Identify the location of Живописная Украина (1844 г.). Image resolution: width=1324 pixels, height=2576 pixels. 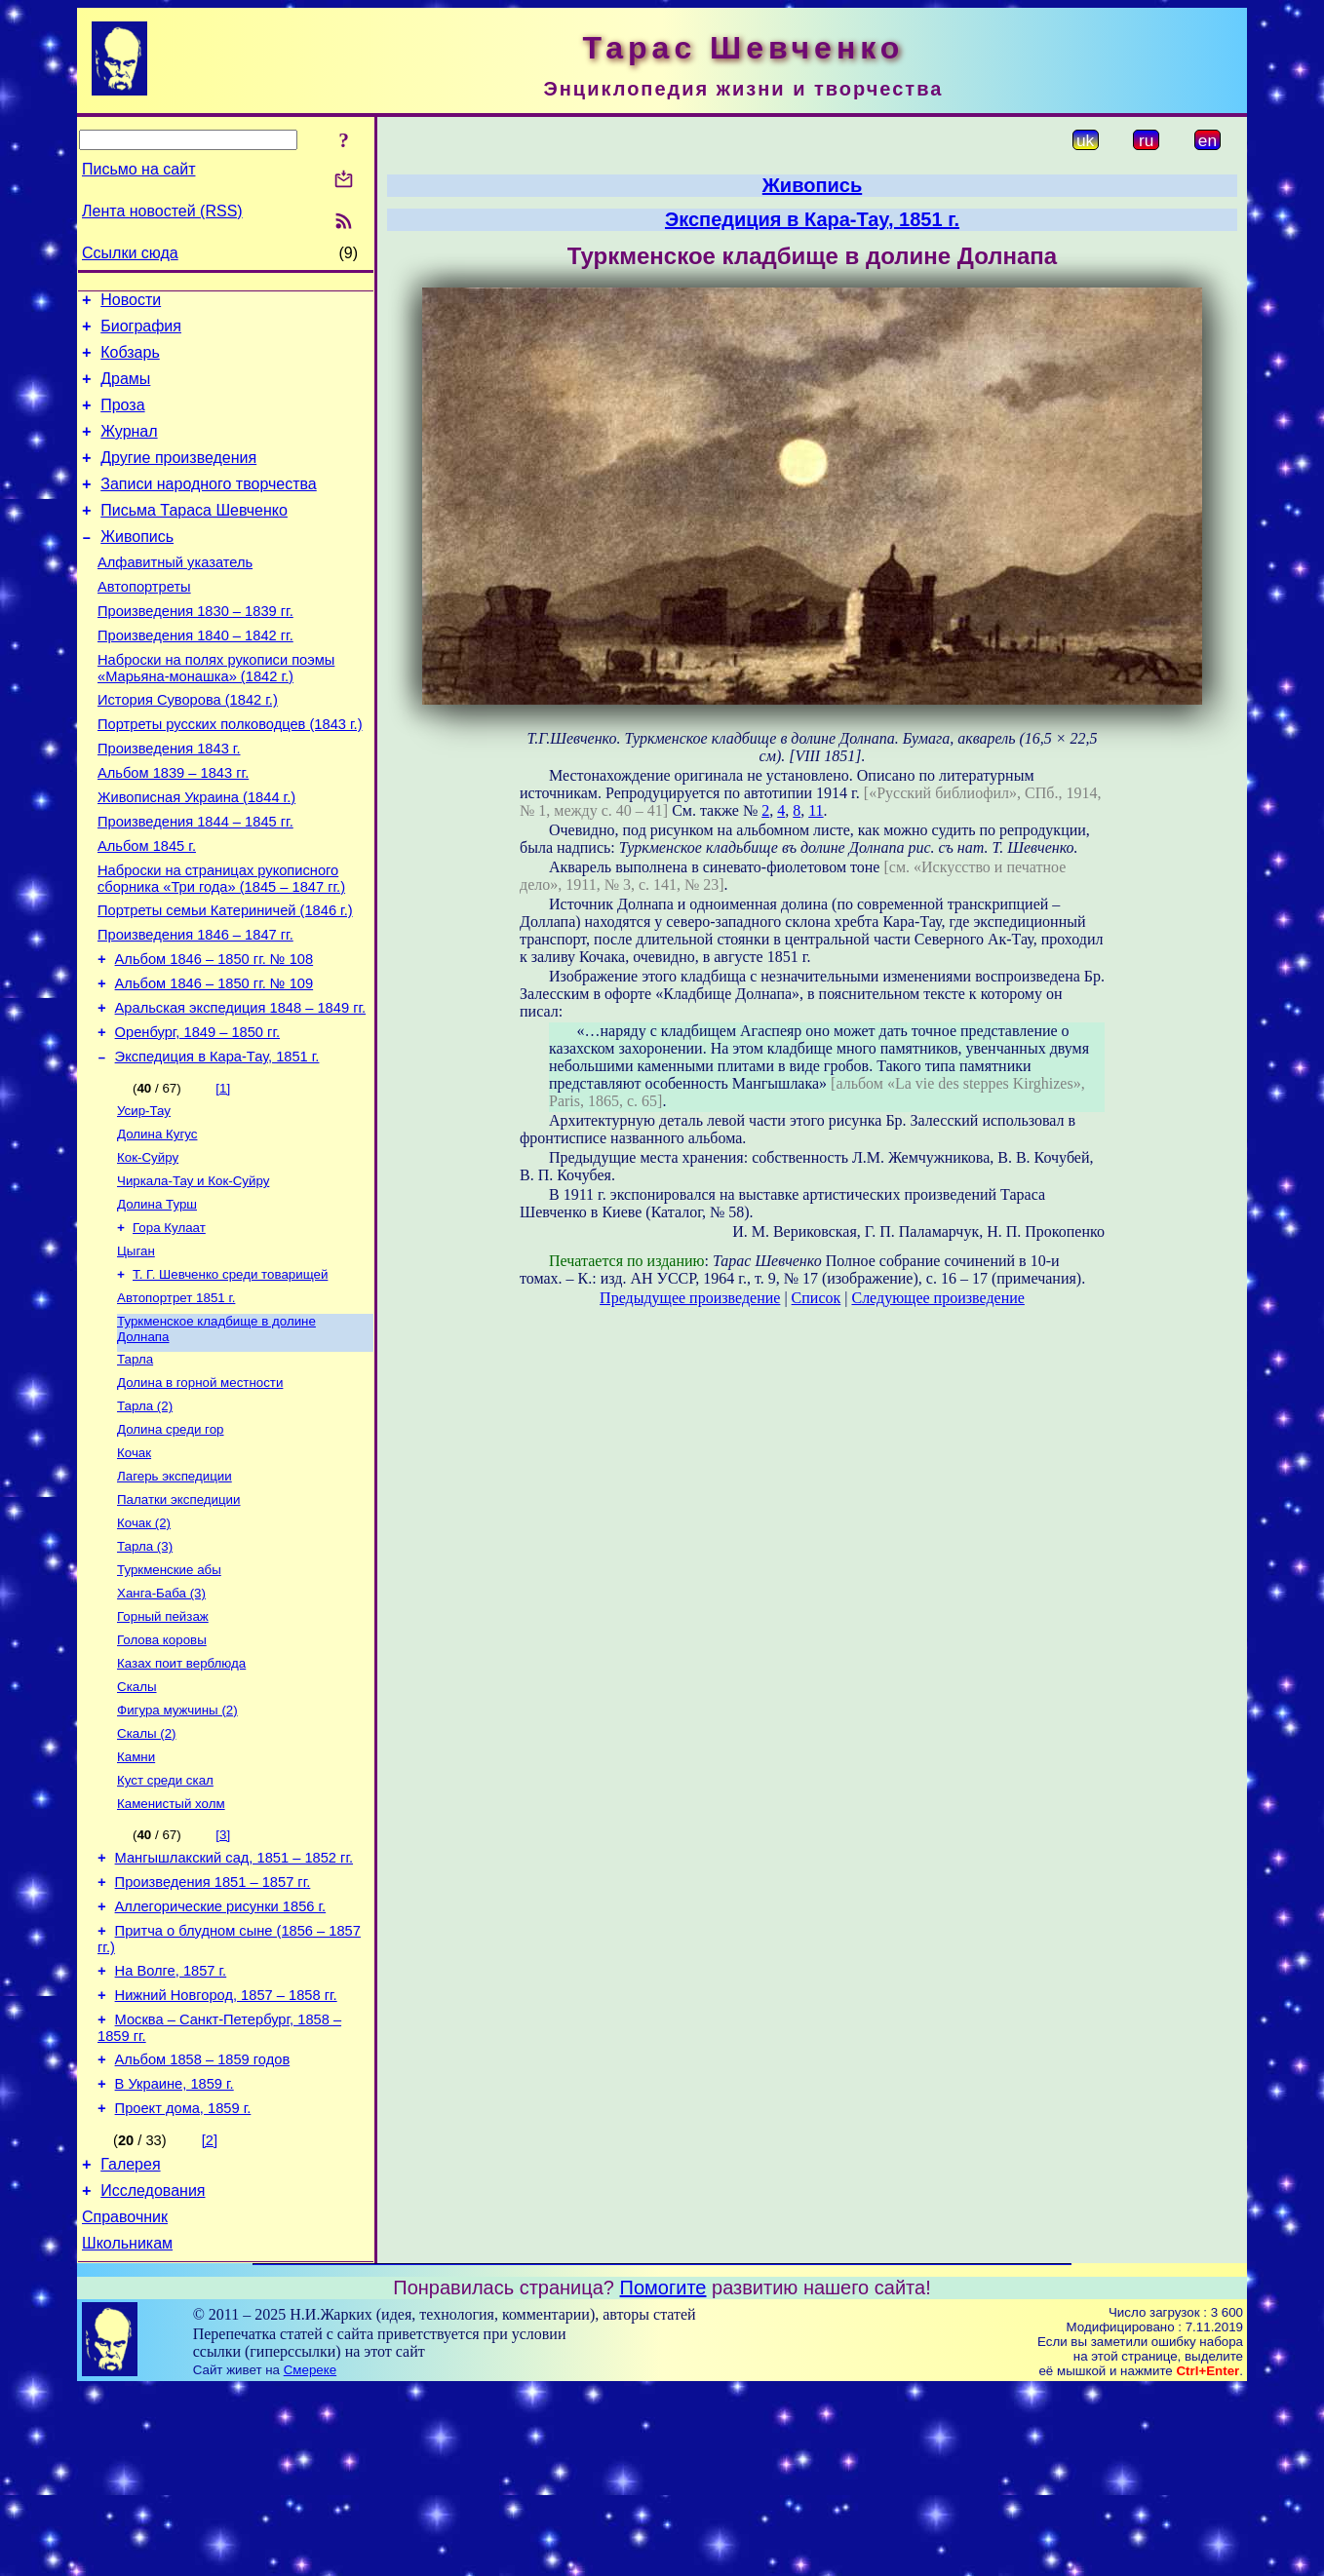
(196, 856).